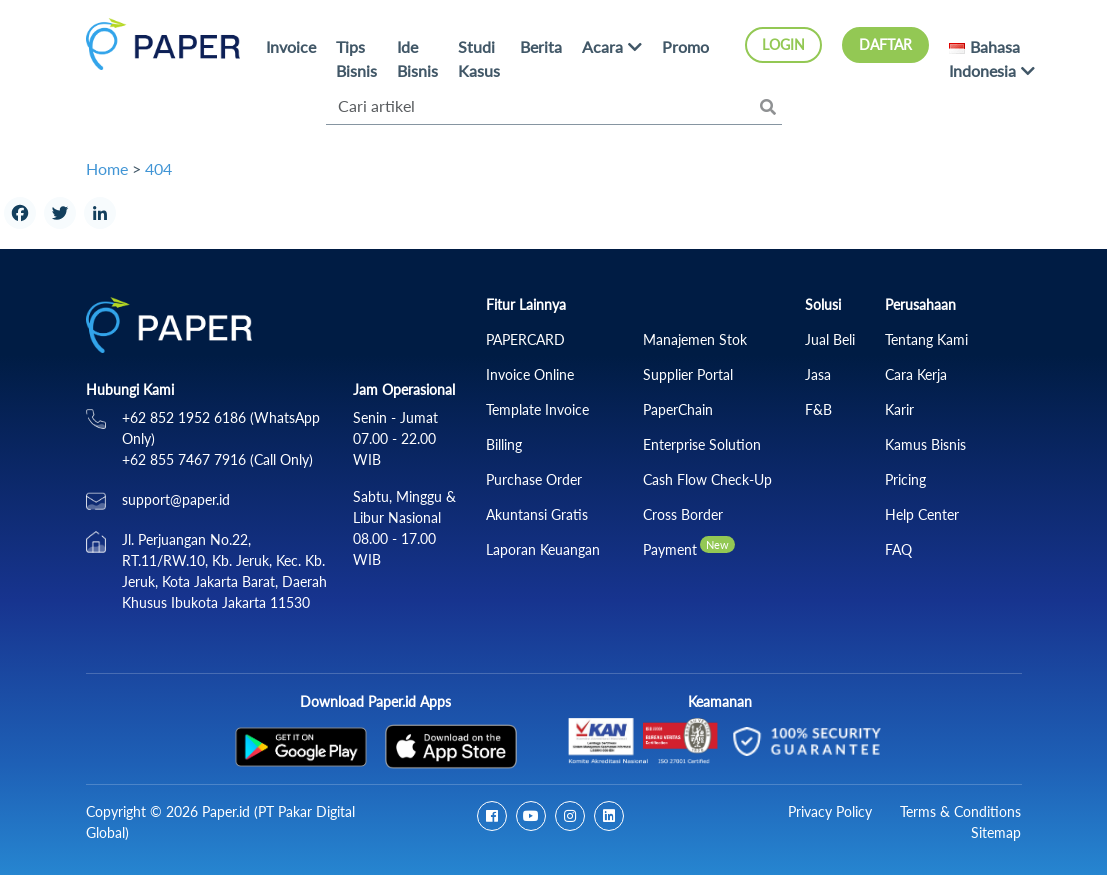 Image resolution: width=1107 pixels, height=875 pixels. Describe the element at coordinates (678, 409) in the screenshot. I see `PaperChain` at that location.